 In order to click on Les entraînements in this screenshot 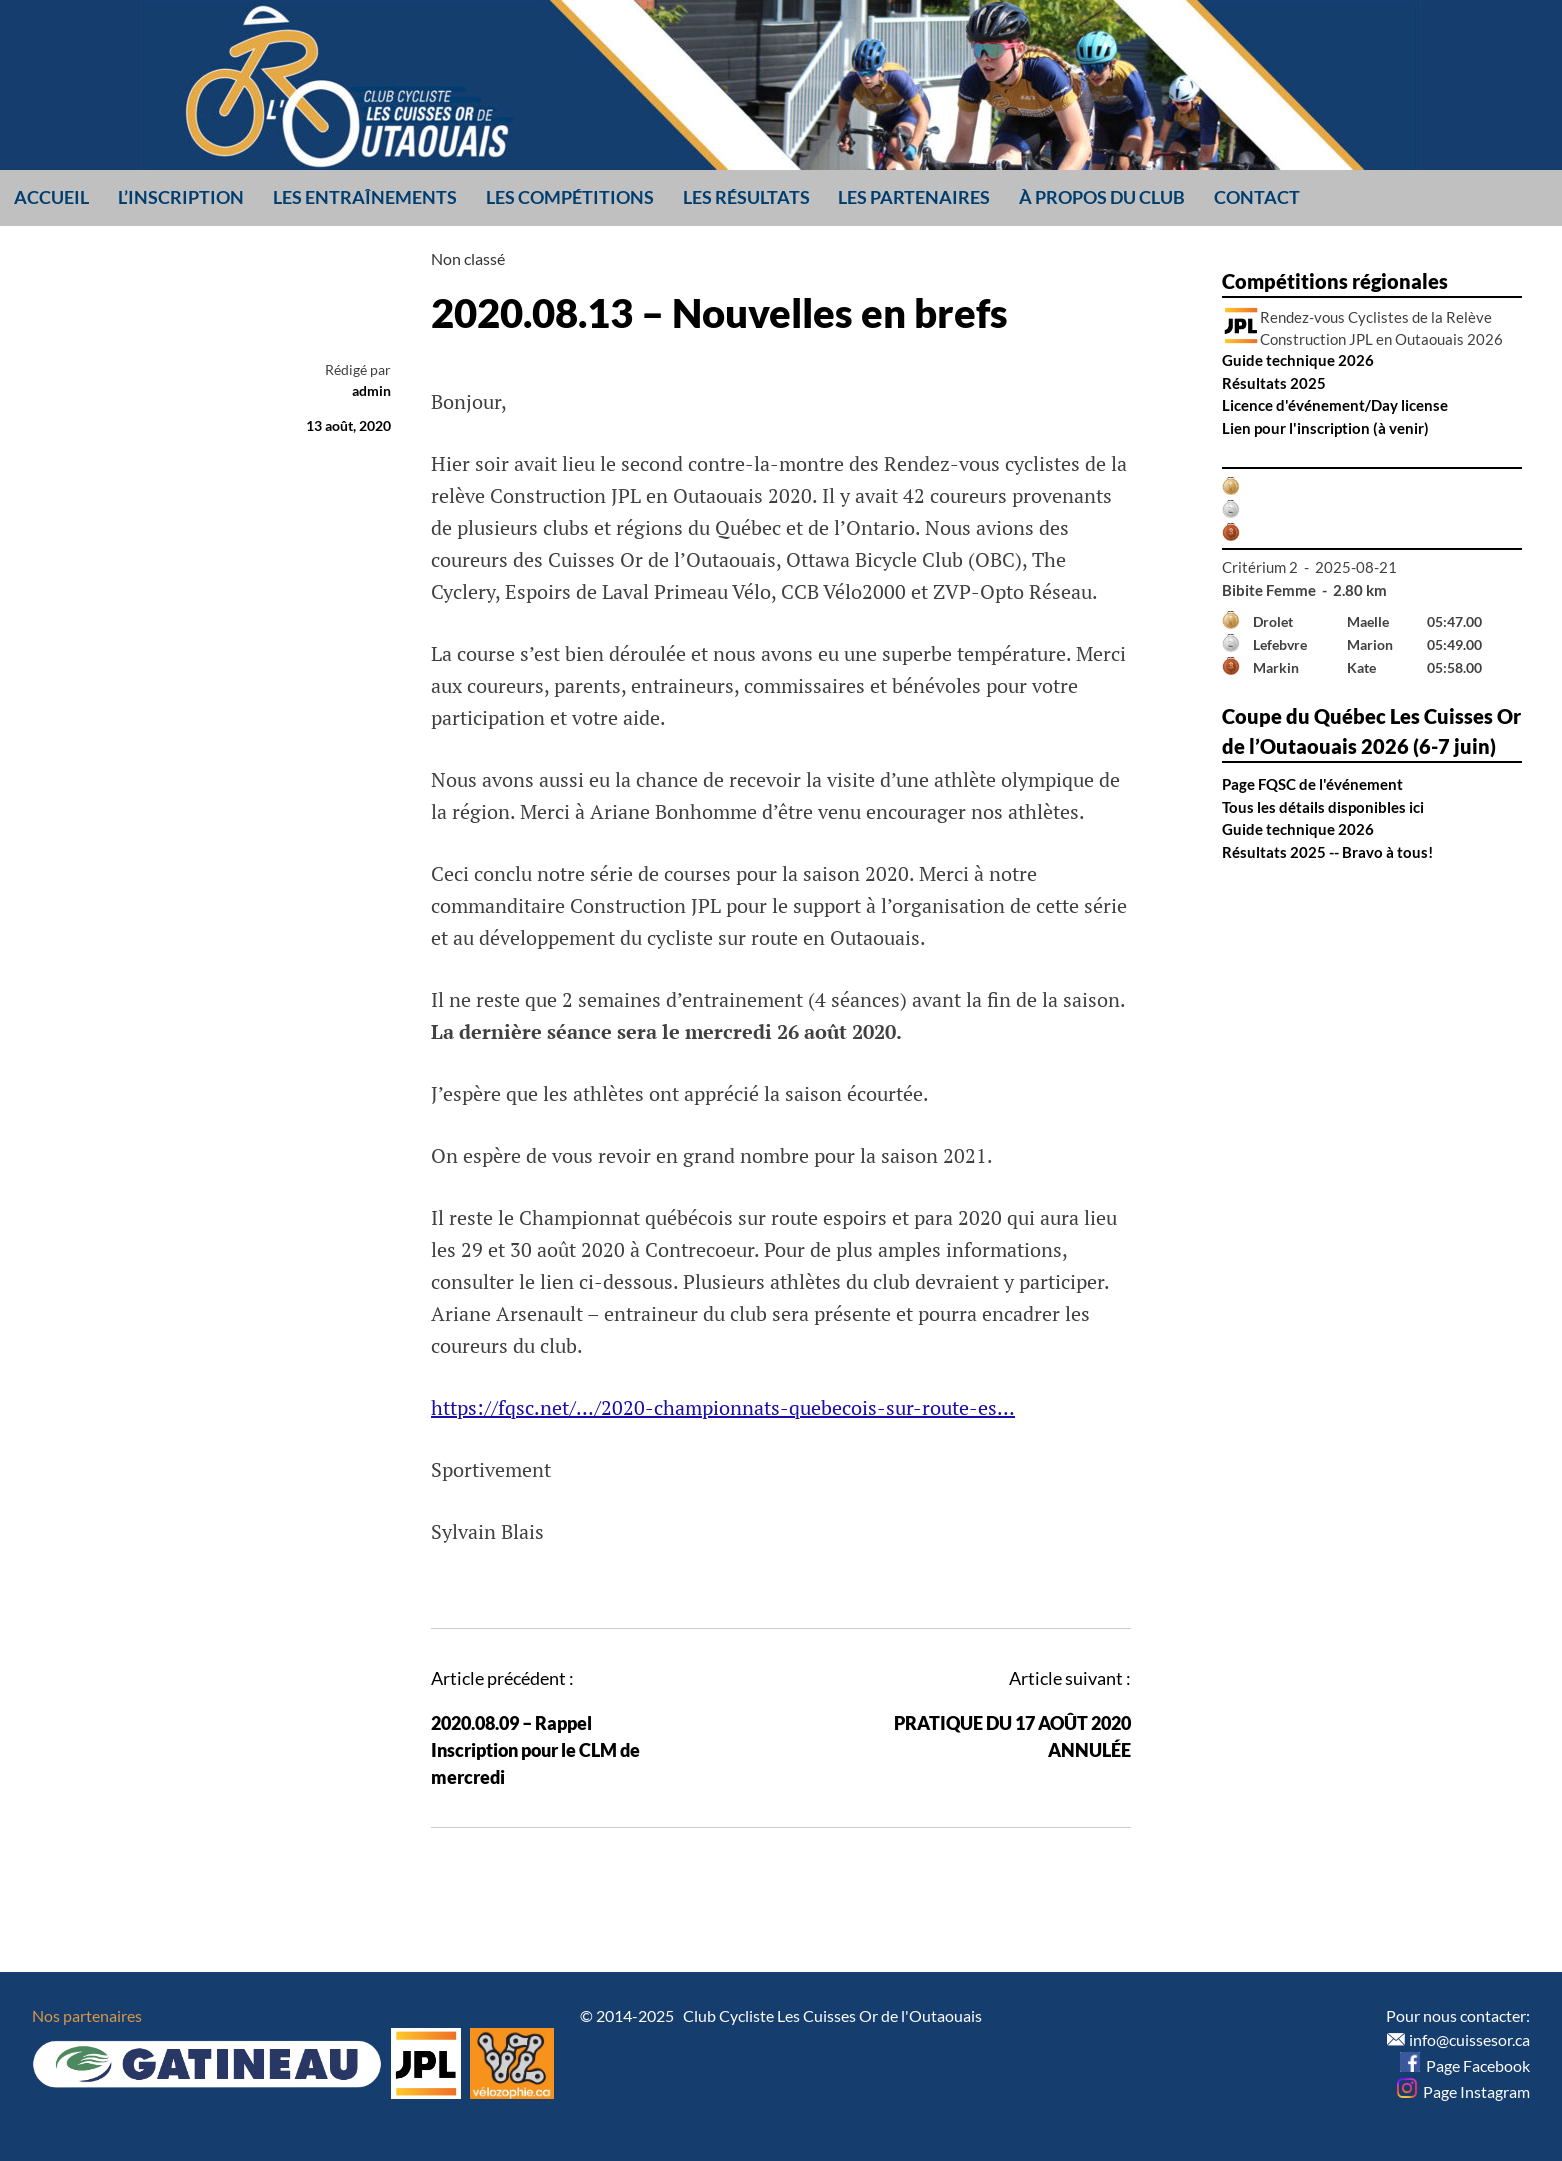, I will do `click(365, 197)`.